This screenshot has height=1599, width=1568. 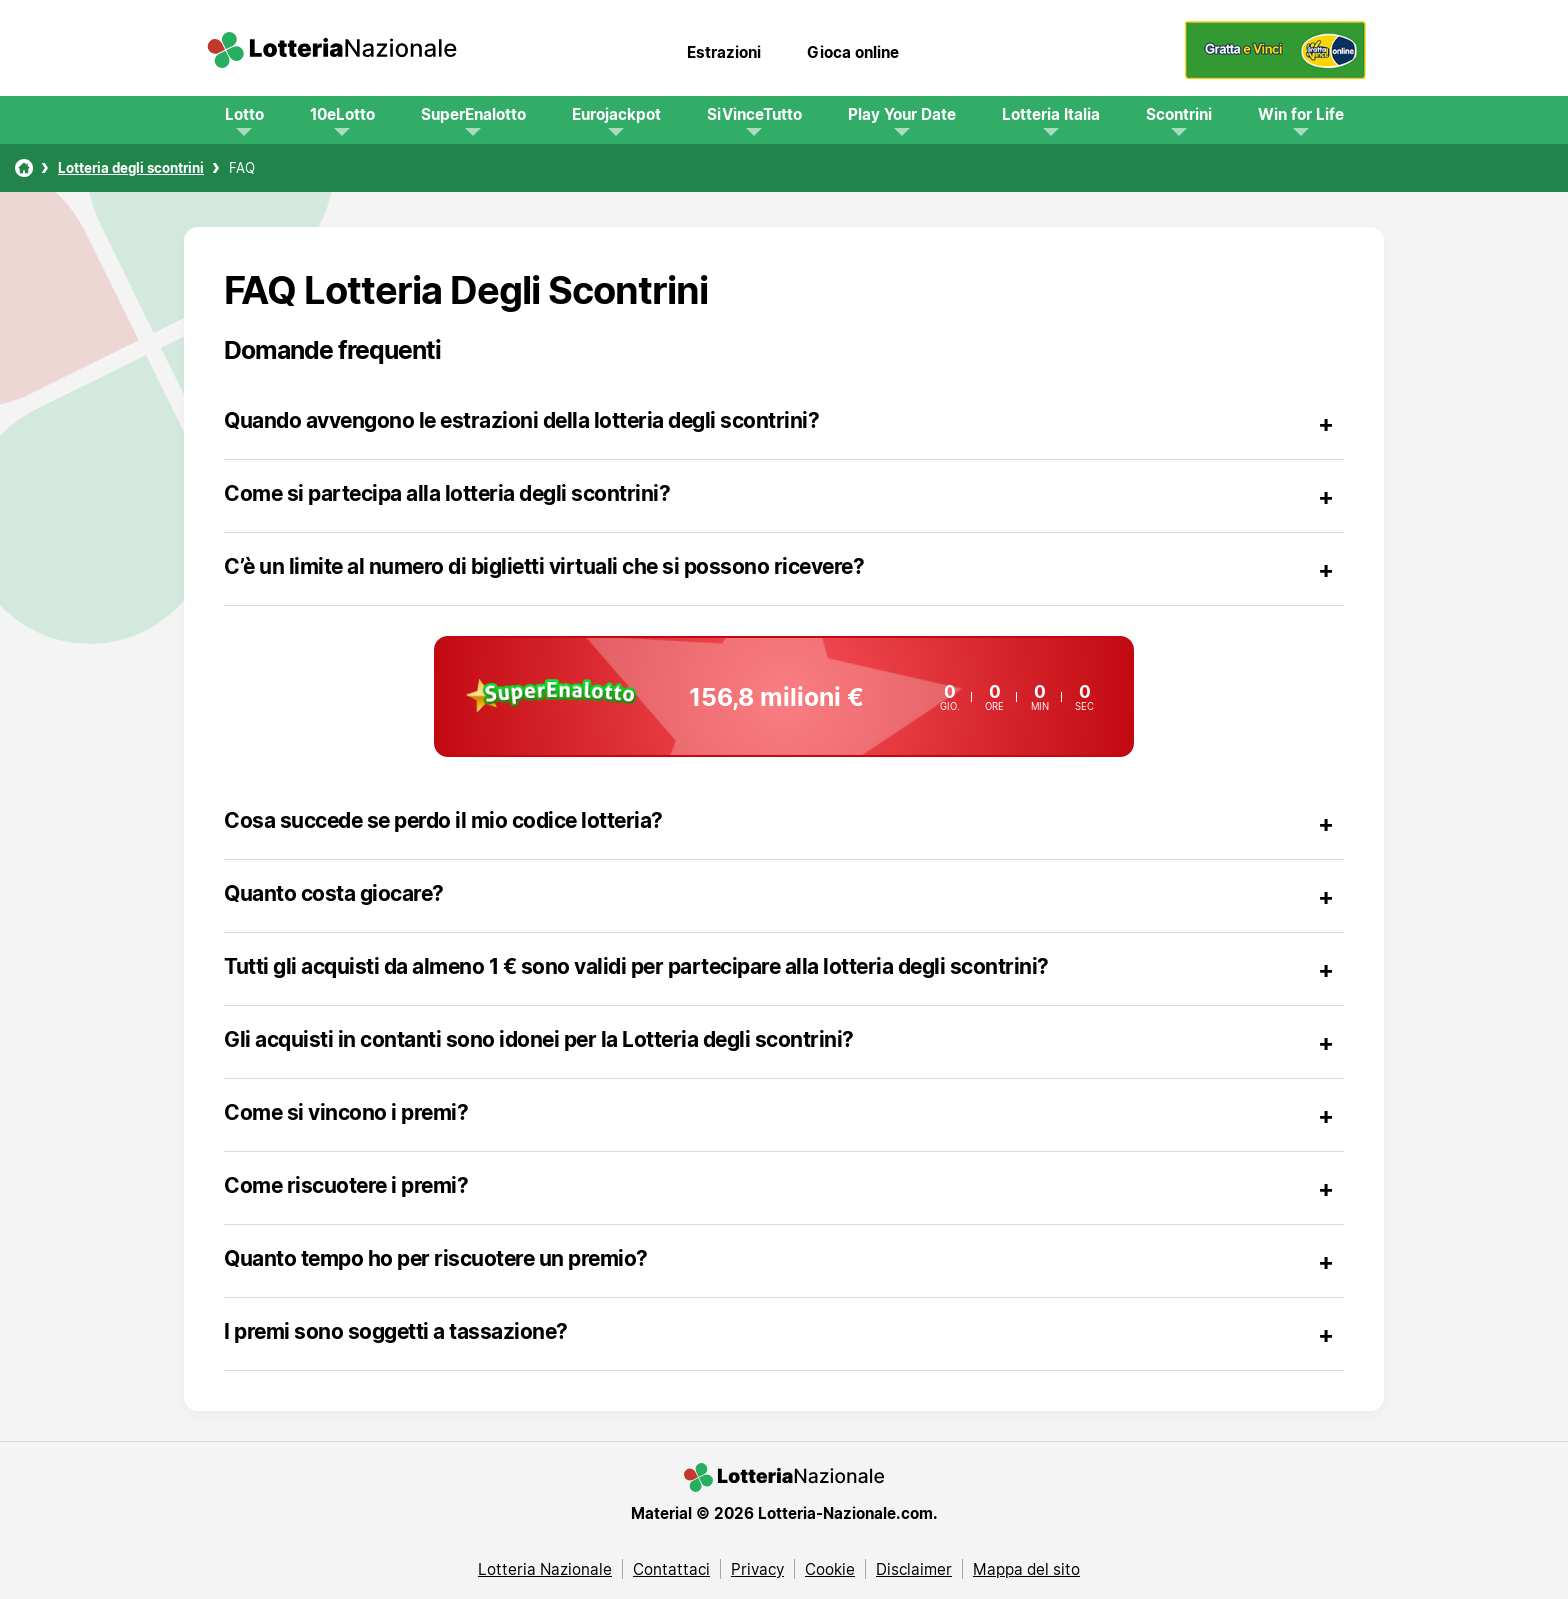 I want to click on Mappa del sito, so click(x=1026, y=1569).